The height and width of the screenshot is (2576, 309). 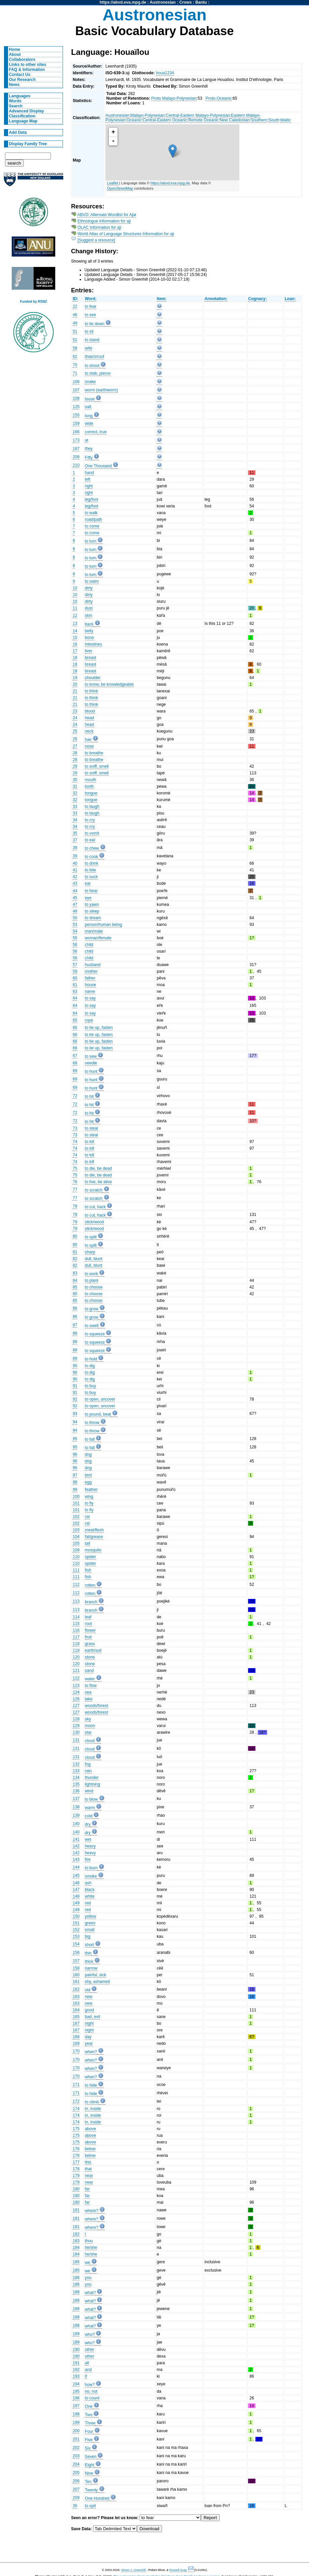 I want to click on 107, so click(x=76, y=390).